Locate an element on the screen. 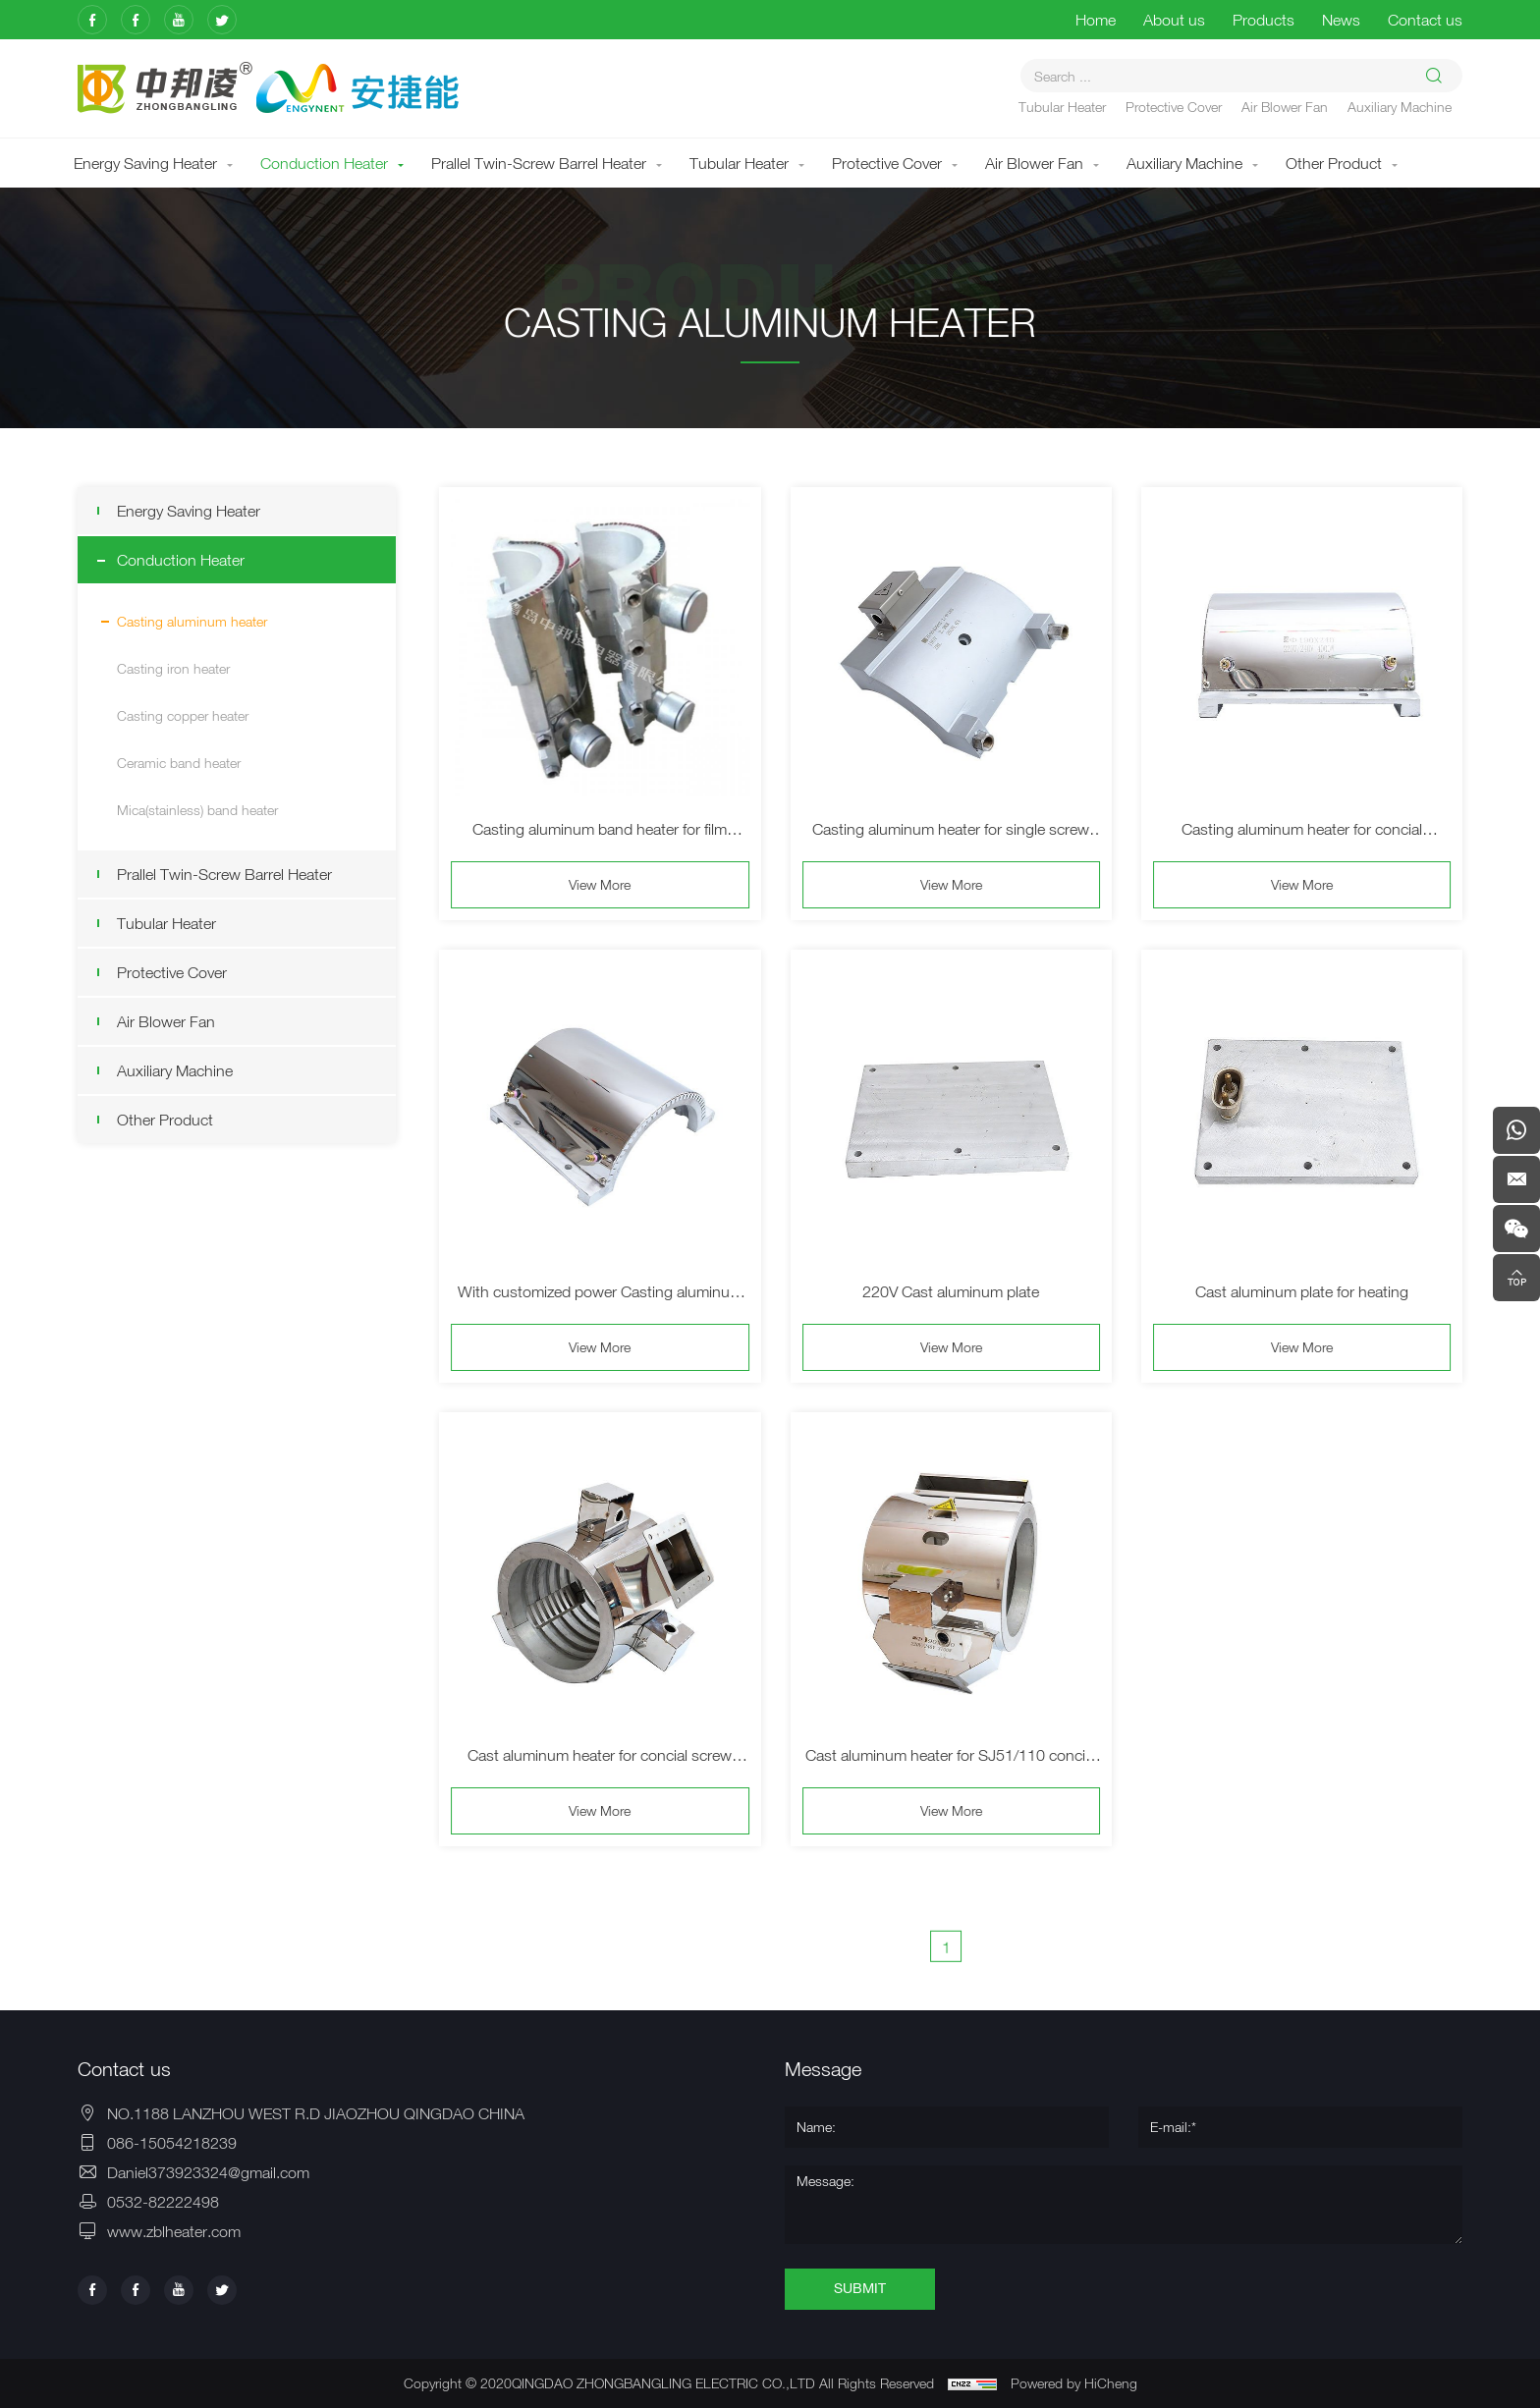 The image size is (1540, 2408). Casting iron heater is located at coordinates (171, 668).